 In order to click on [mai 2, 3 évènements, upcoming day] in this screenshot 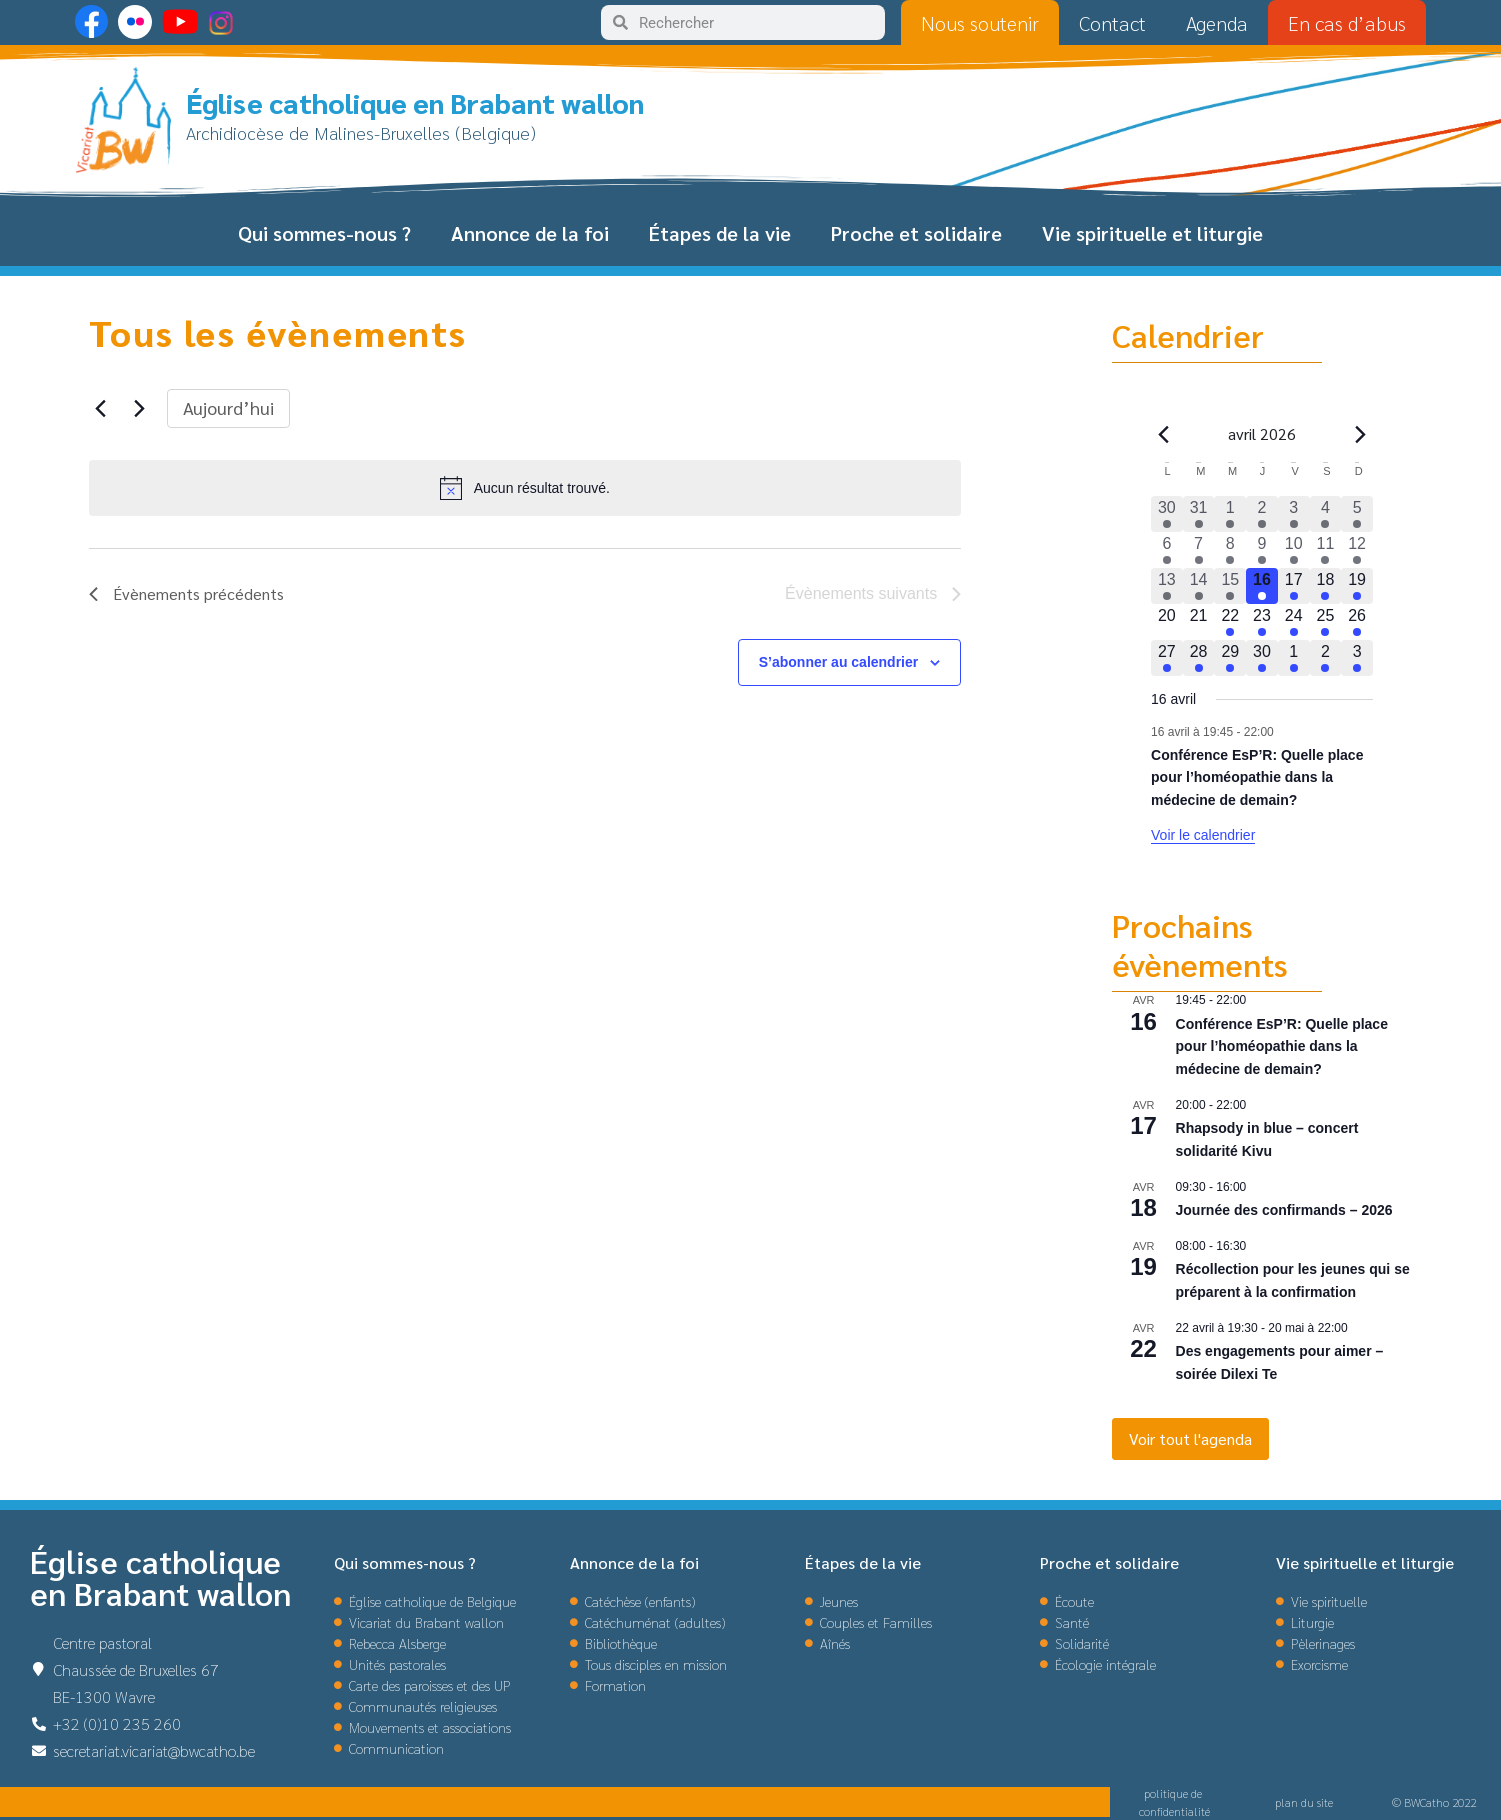, I will do `click(1326, 658)`.